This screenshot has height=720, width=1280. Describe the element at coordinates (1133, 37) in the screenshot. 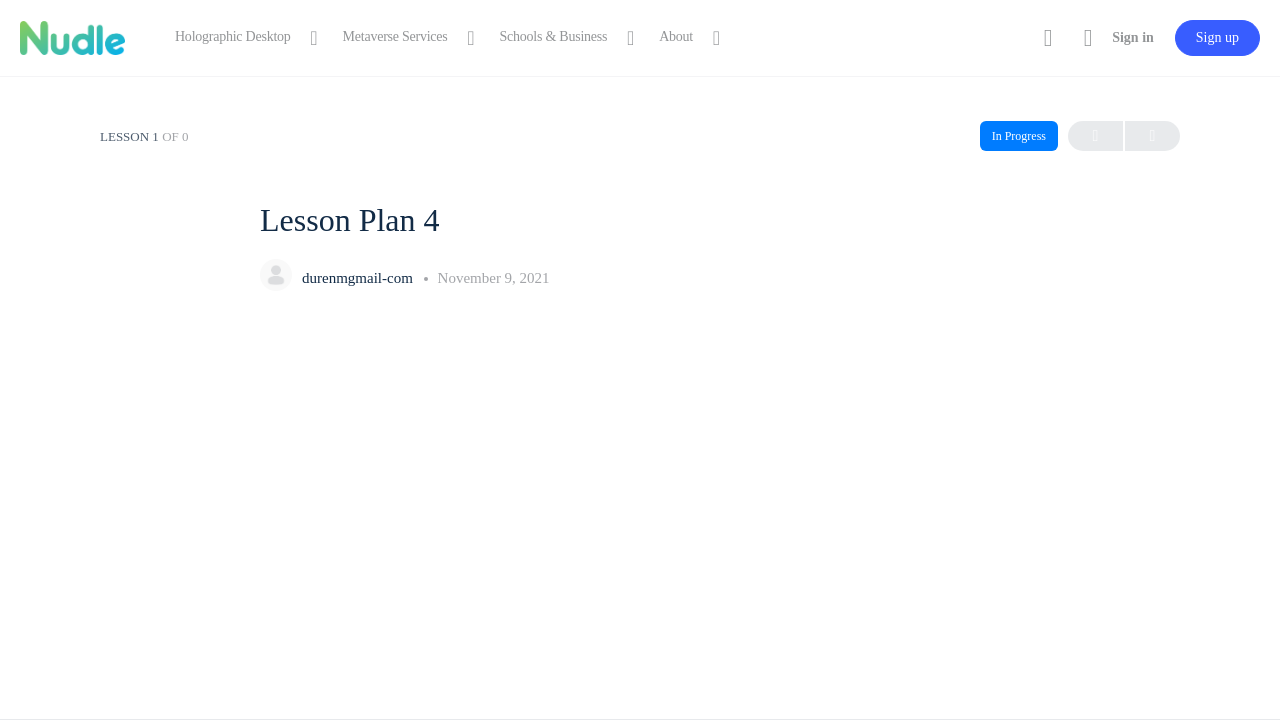

I see `Sign in` at that location.